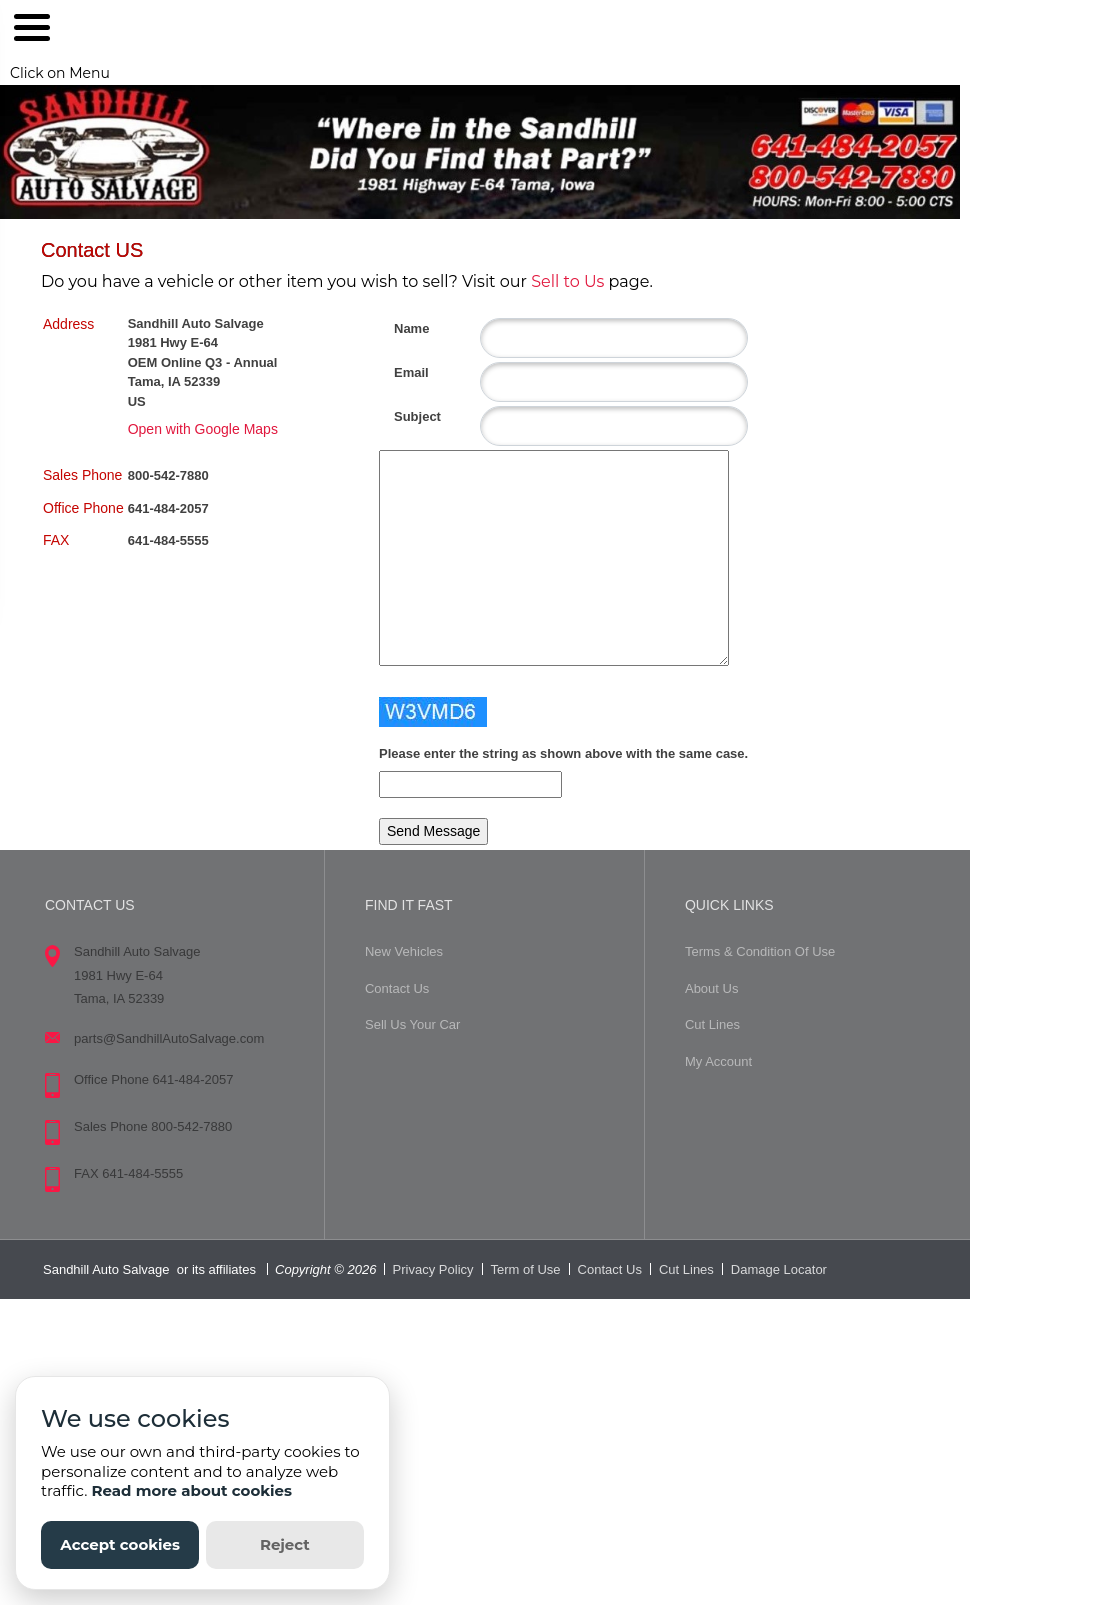  What do you see at coordinates (401, 328) in the screenshot?
I see `Name` at bounding box center [401, 328].